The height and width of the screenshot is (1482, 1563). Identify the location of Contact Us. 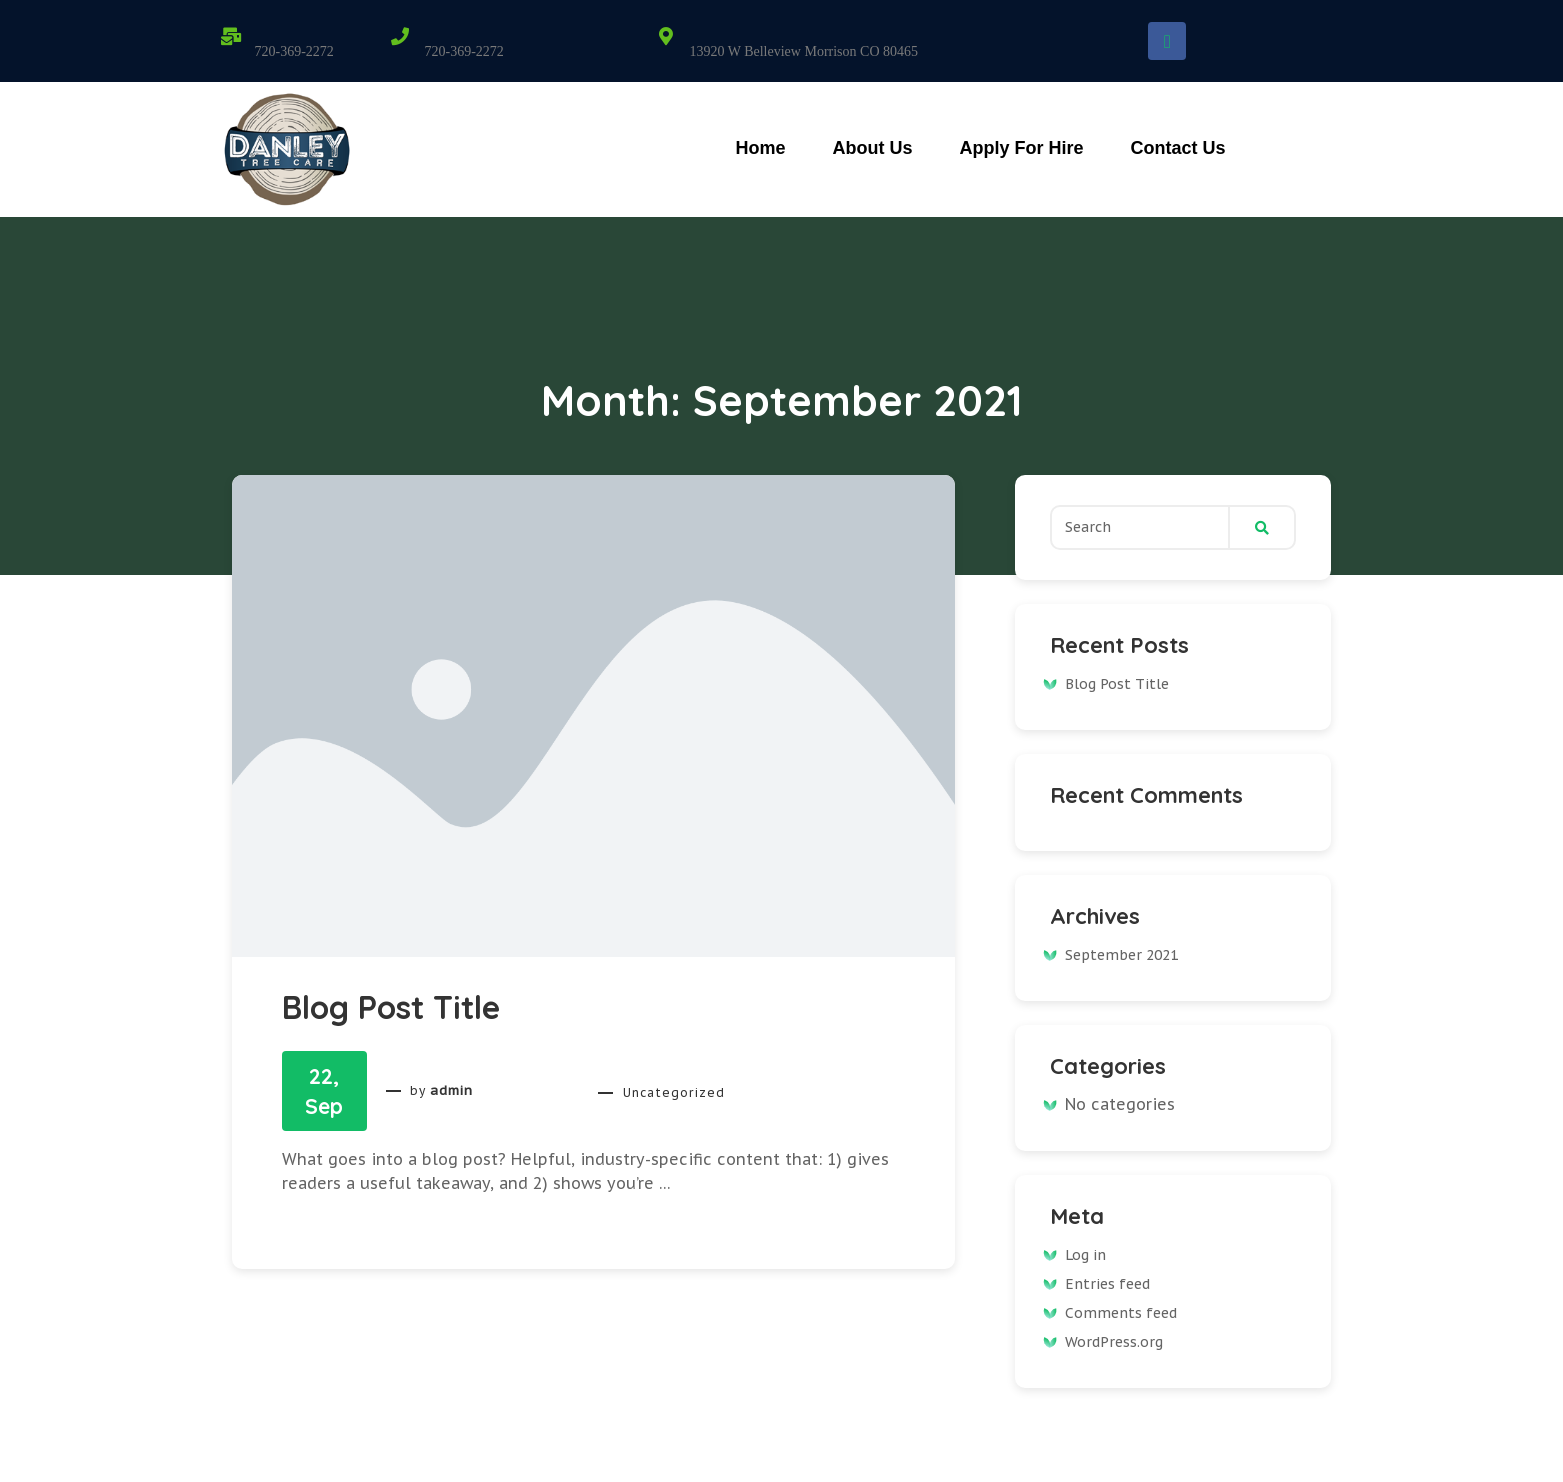
(1177, 148).